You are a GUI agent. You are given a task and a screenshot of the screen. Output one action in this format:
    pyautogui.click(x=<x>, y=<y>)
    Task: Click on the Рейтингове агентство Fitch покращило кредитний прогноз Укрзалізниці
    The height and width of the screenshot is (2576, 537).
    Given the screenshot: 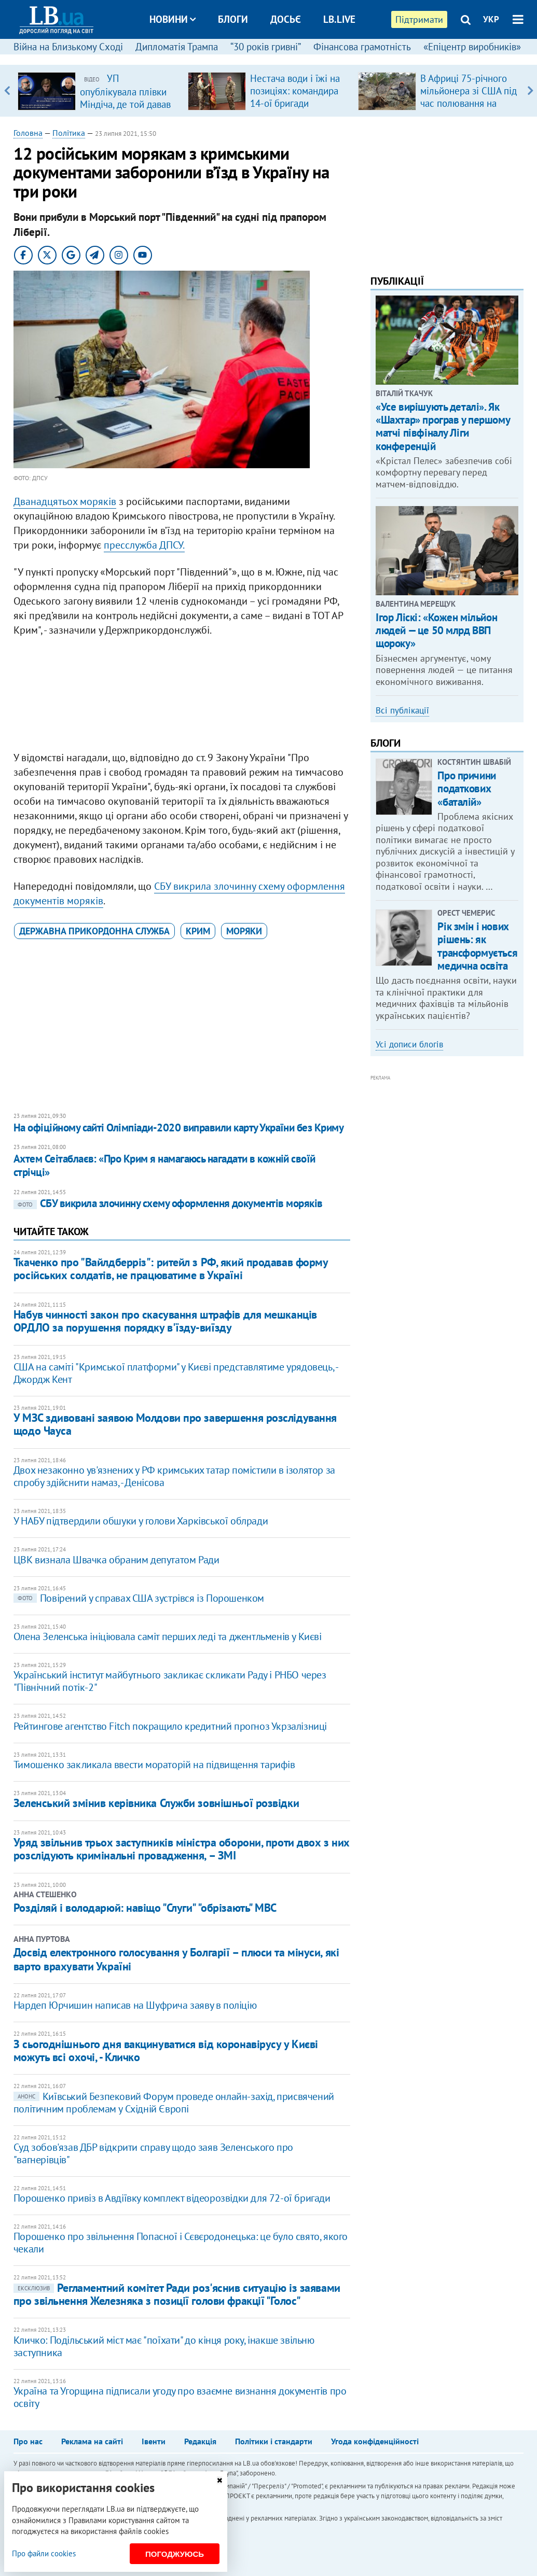 What is the action you would take?
    pyautogui.click(x=170, y=1726)
    